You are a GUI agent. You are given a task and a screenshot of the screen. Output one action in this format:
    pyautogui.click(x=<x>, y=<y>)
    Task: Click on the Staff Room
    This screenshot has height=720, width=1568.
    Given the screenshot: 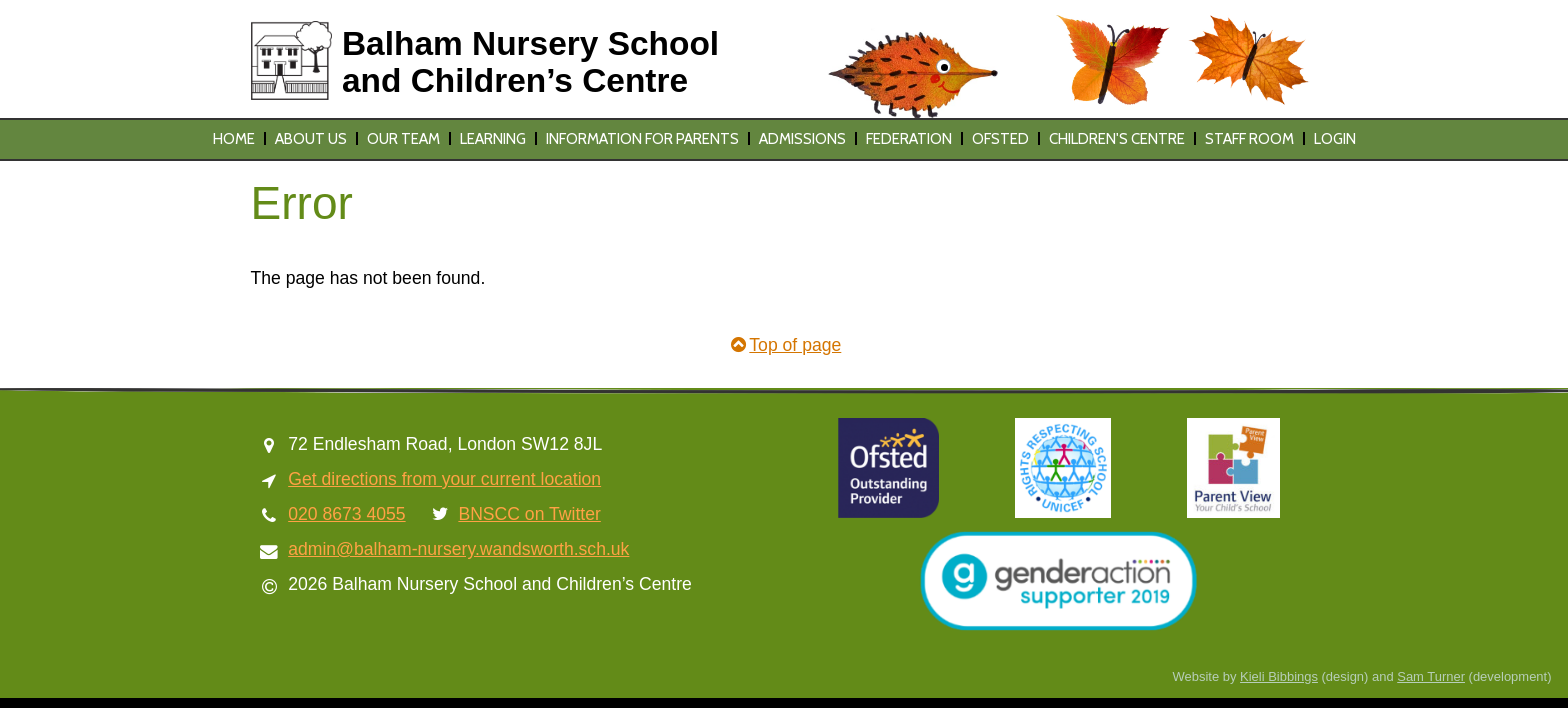 What is the action you would take?
    pyautogui.click(x=1249, y=139)
    